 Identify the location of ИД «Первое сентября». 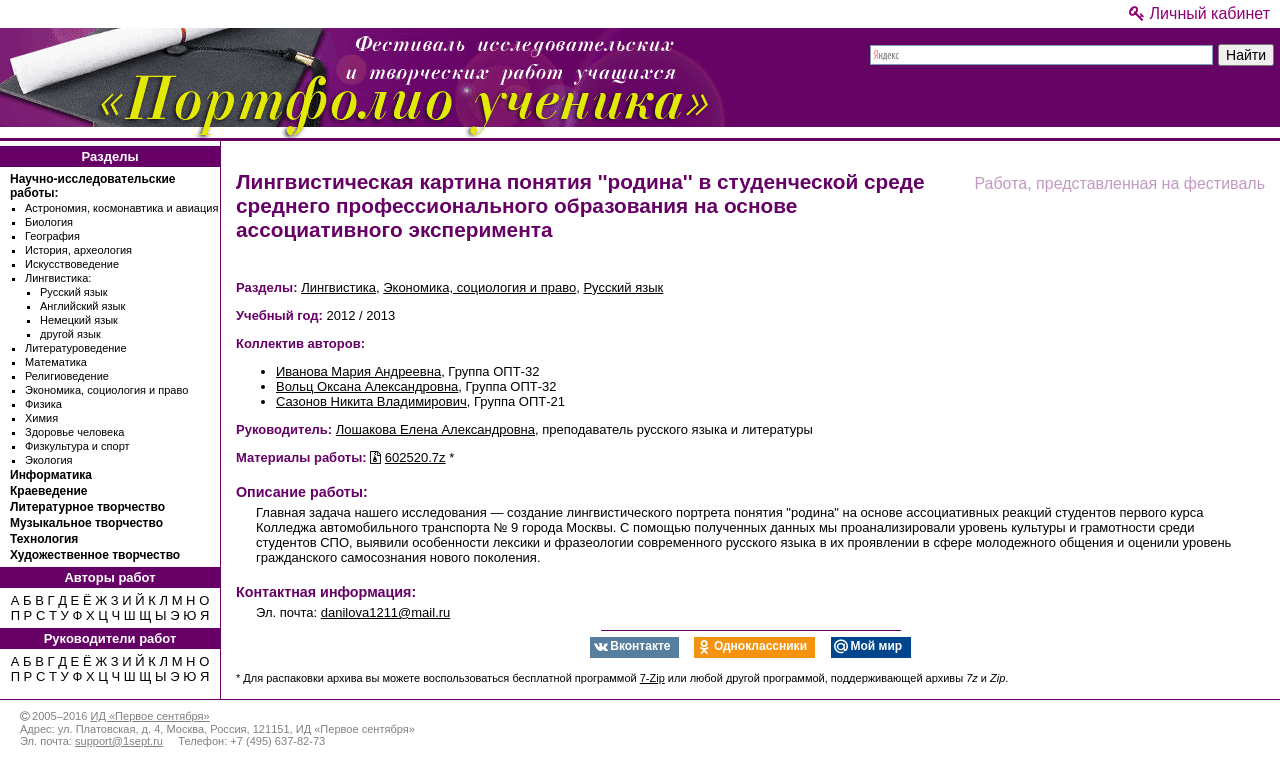
(149, 716).